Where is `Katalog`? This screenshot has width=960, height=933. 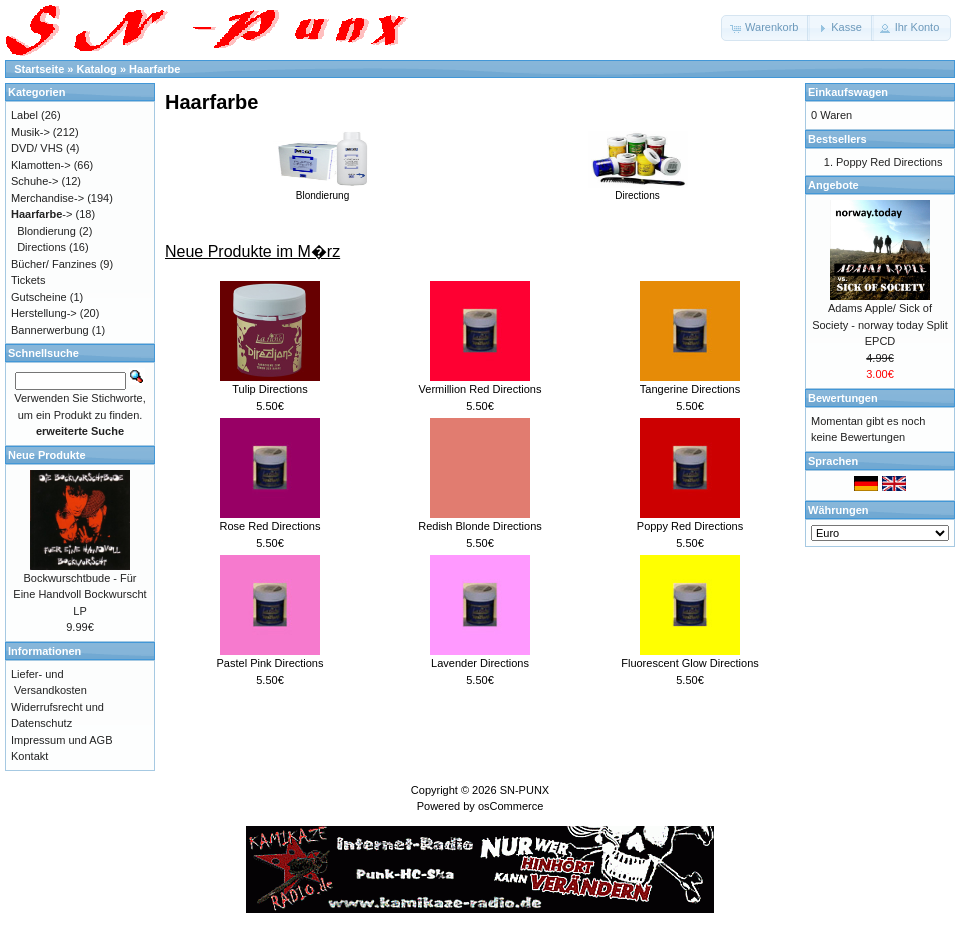
Katalog is located at coordinates (97, 69).